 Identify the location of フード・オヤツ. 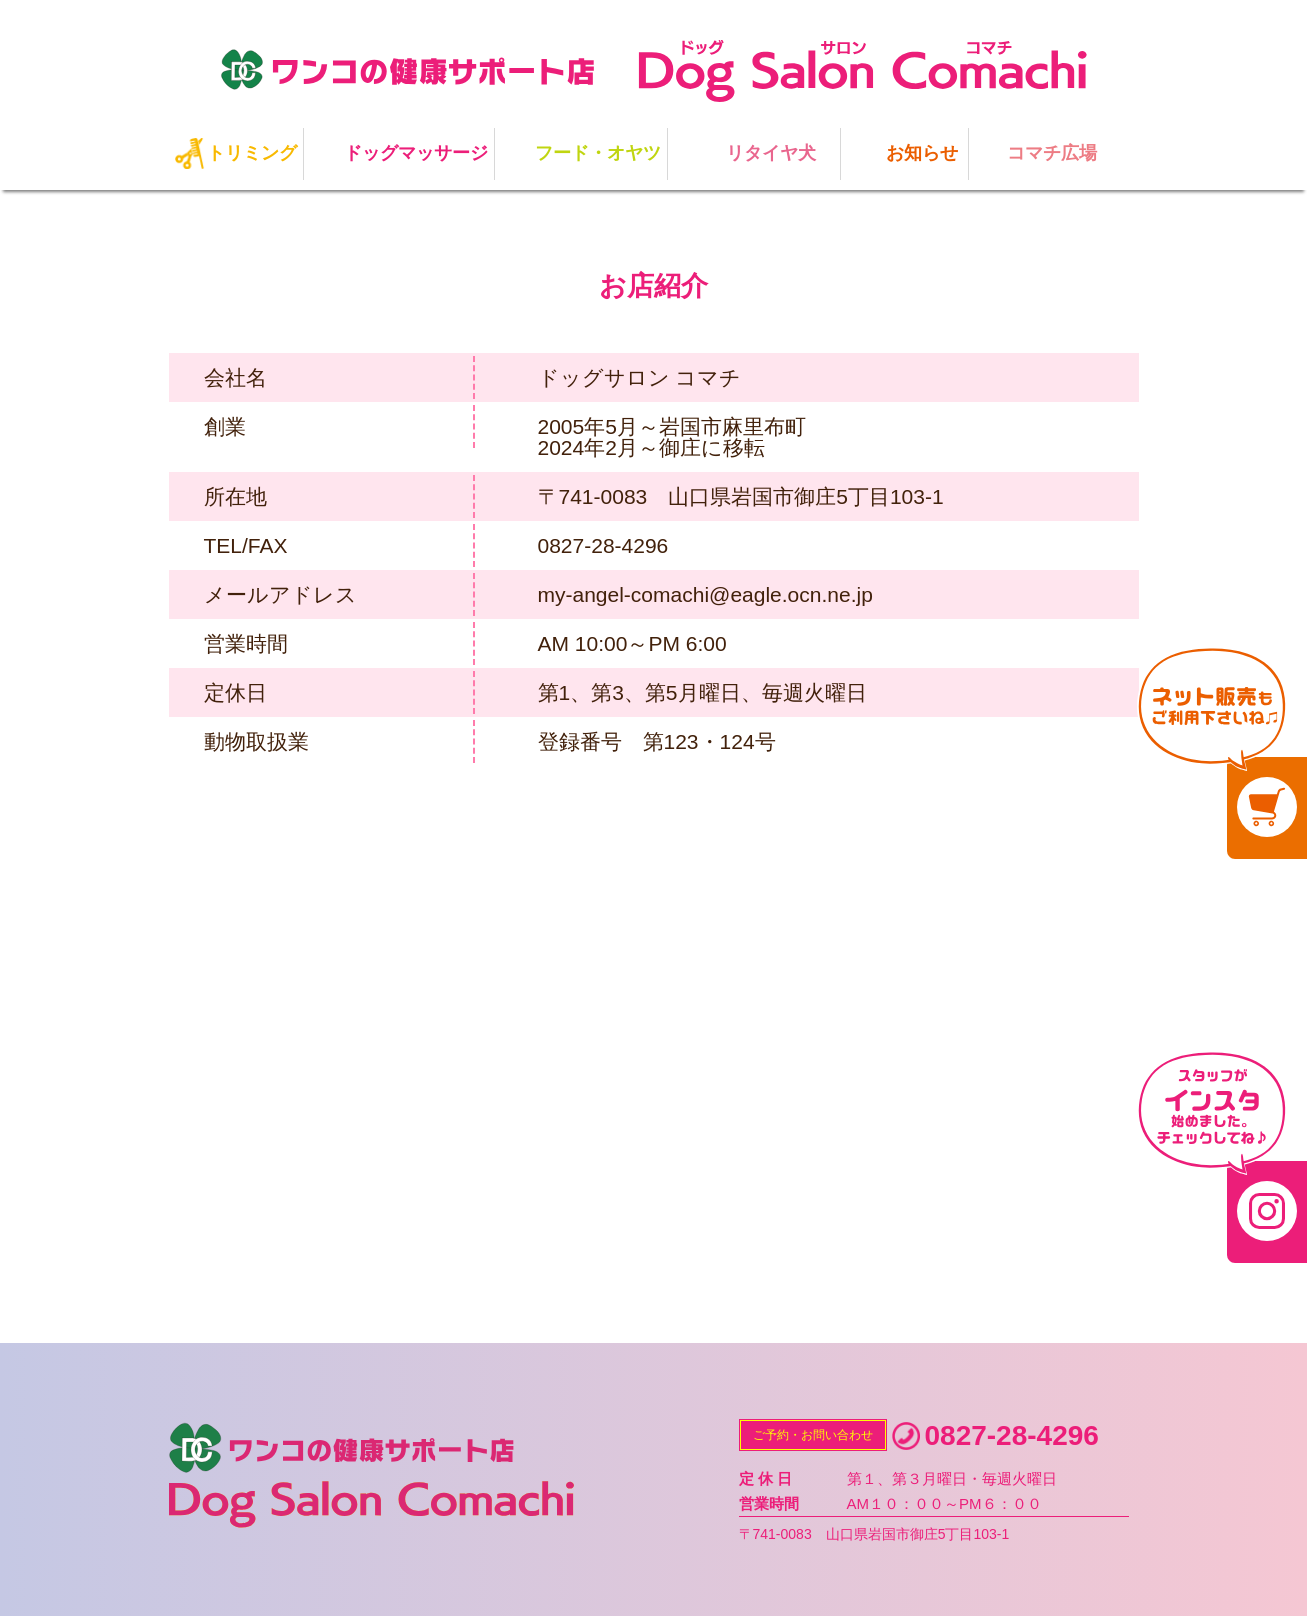
(598, 153).